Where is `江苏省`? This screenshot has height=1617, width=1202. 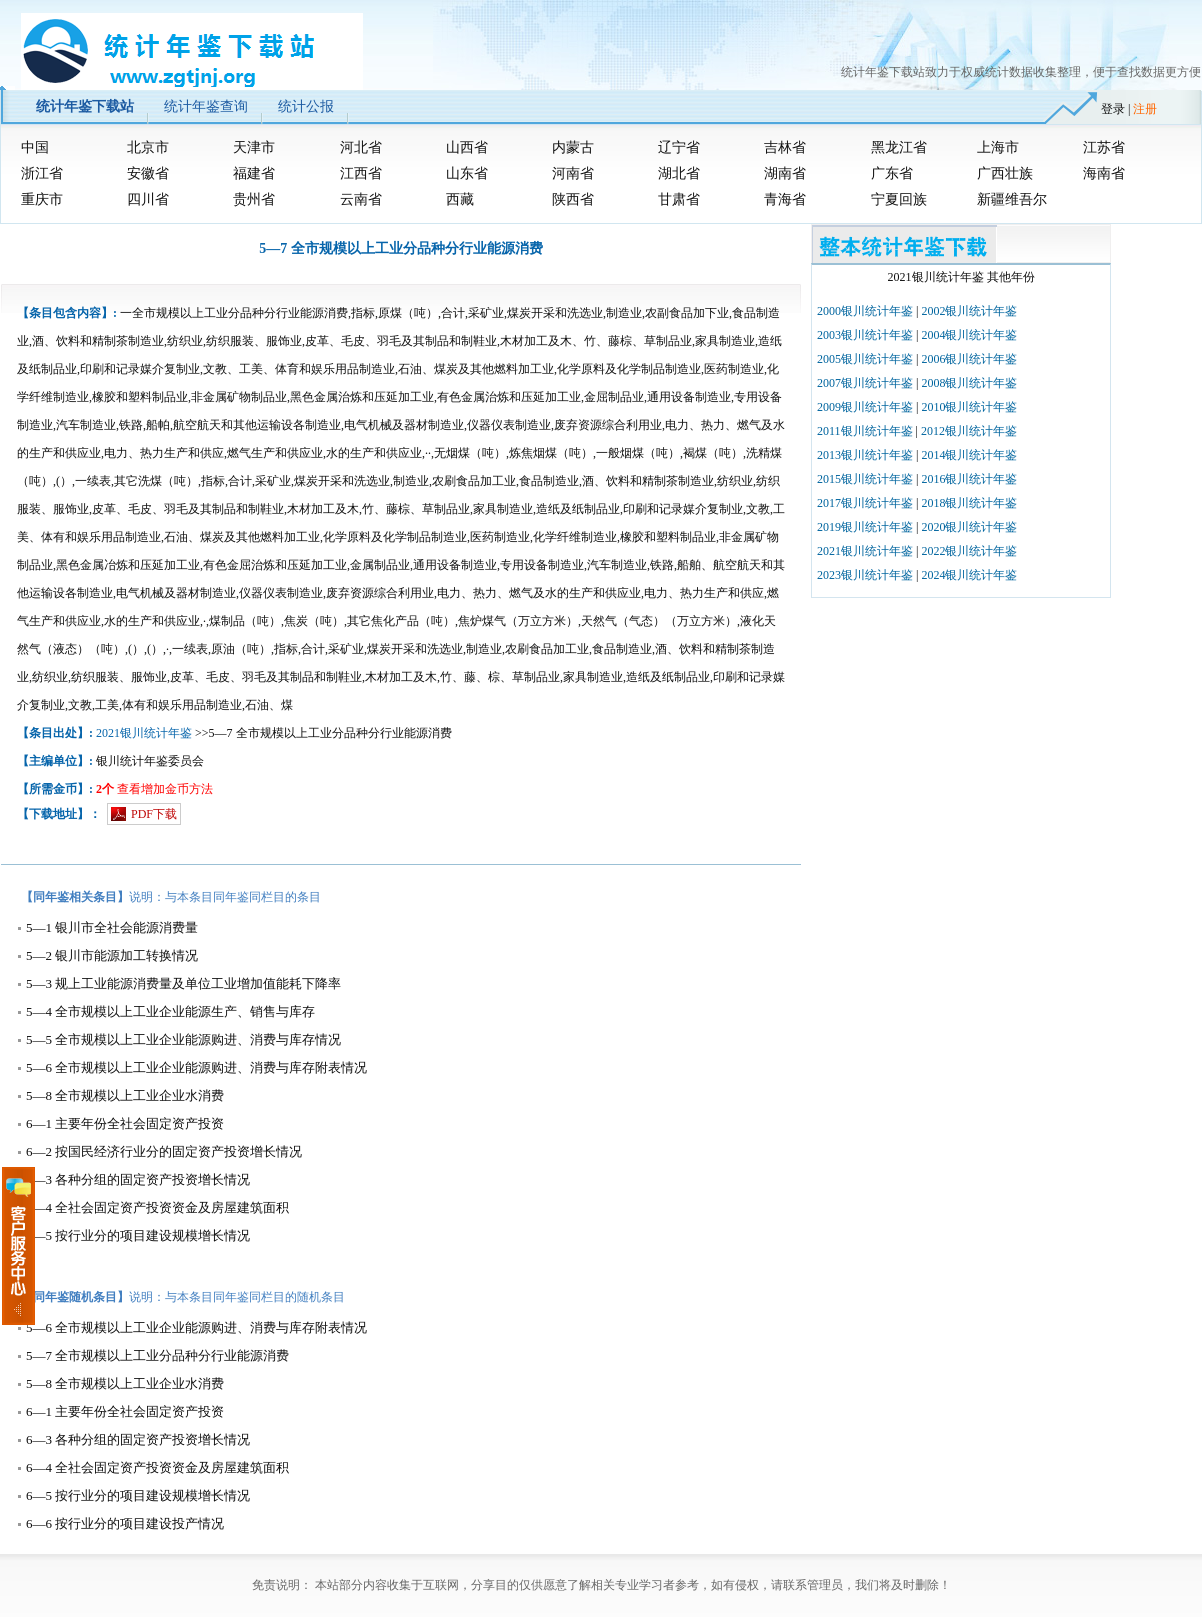 江苏省 is located at coordinates (1104, 147).